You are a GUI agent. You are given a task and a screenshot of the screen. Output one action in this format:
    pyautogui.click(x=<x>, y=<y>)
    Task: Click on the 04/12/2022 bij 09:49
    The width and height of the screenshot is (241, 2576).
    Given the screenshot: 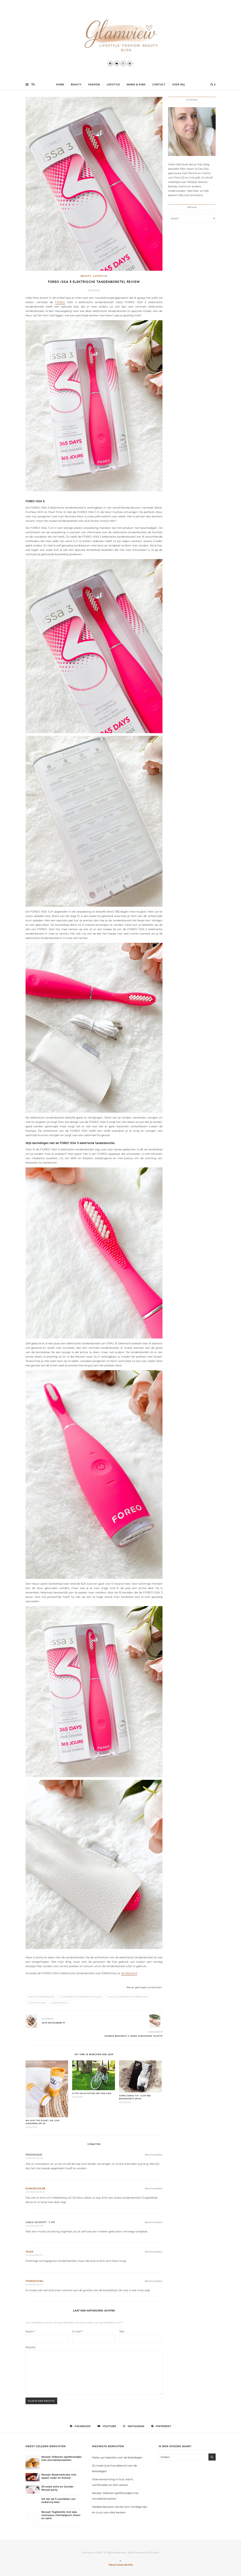 What is the action you would take?
    pyautogui.click(x=35, y=2192)
    